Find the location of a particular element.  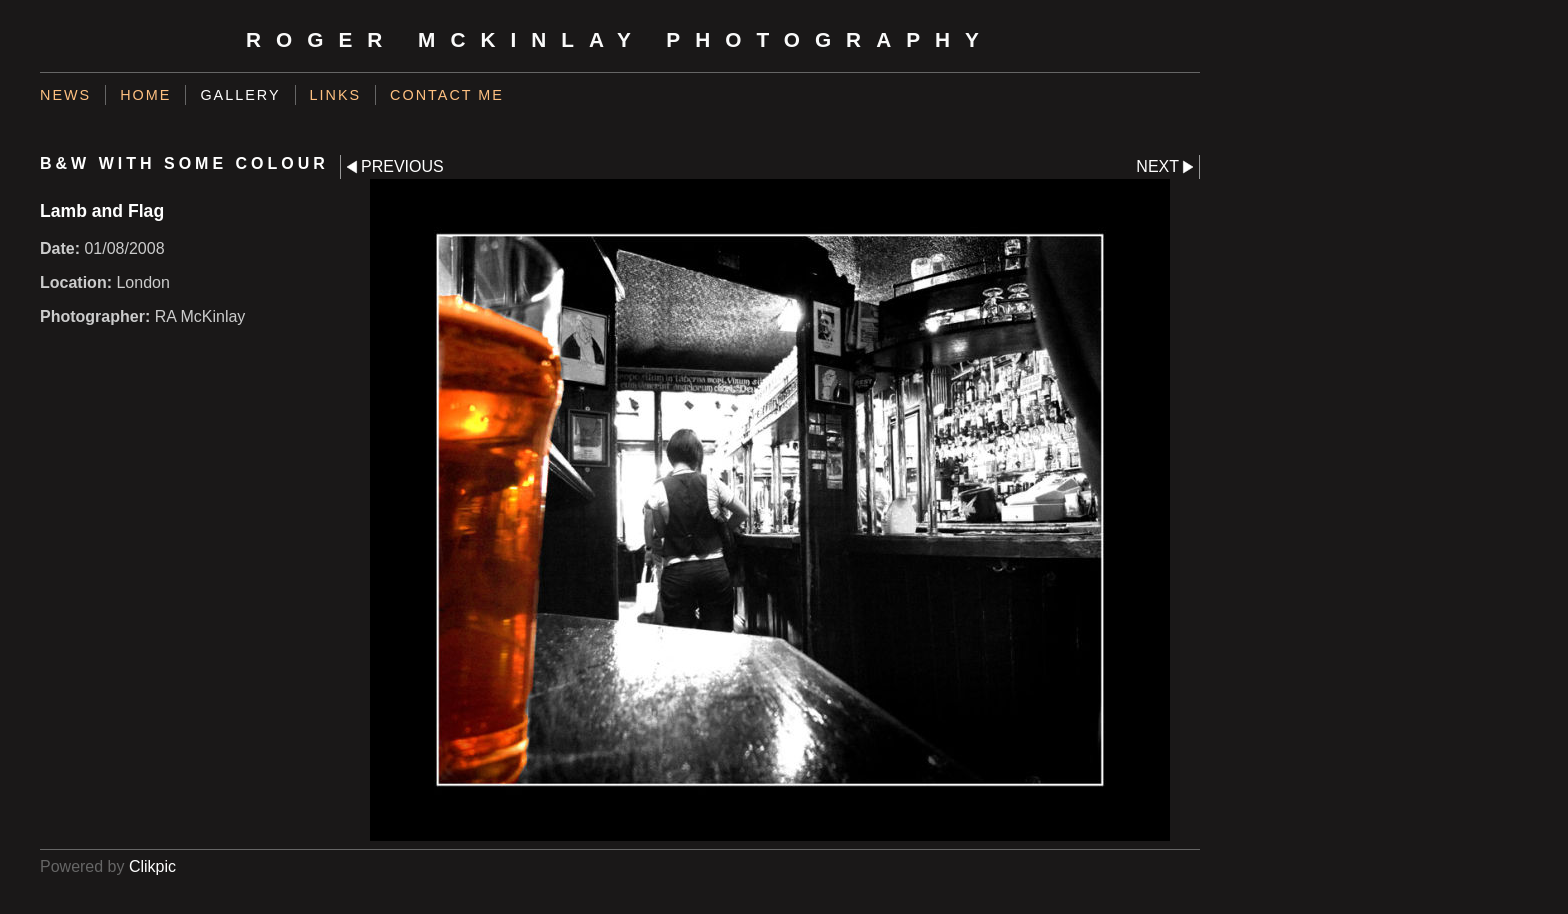

Gallery is located at coordinates (240, 95).